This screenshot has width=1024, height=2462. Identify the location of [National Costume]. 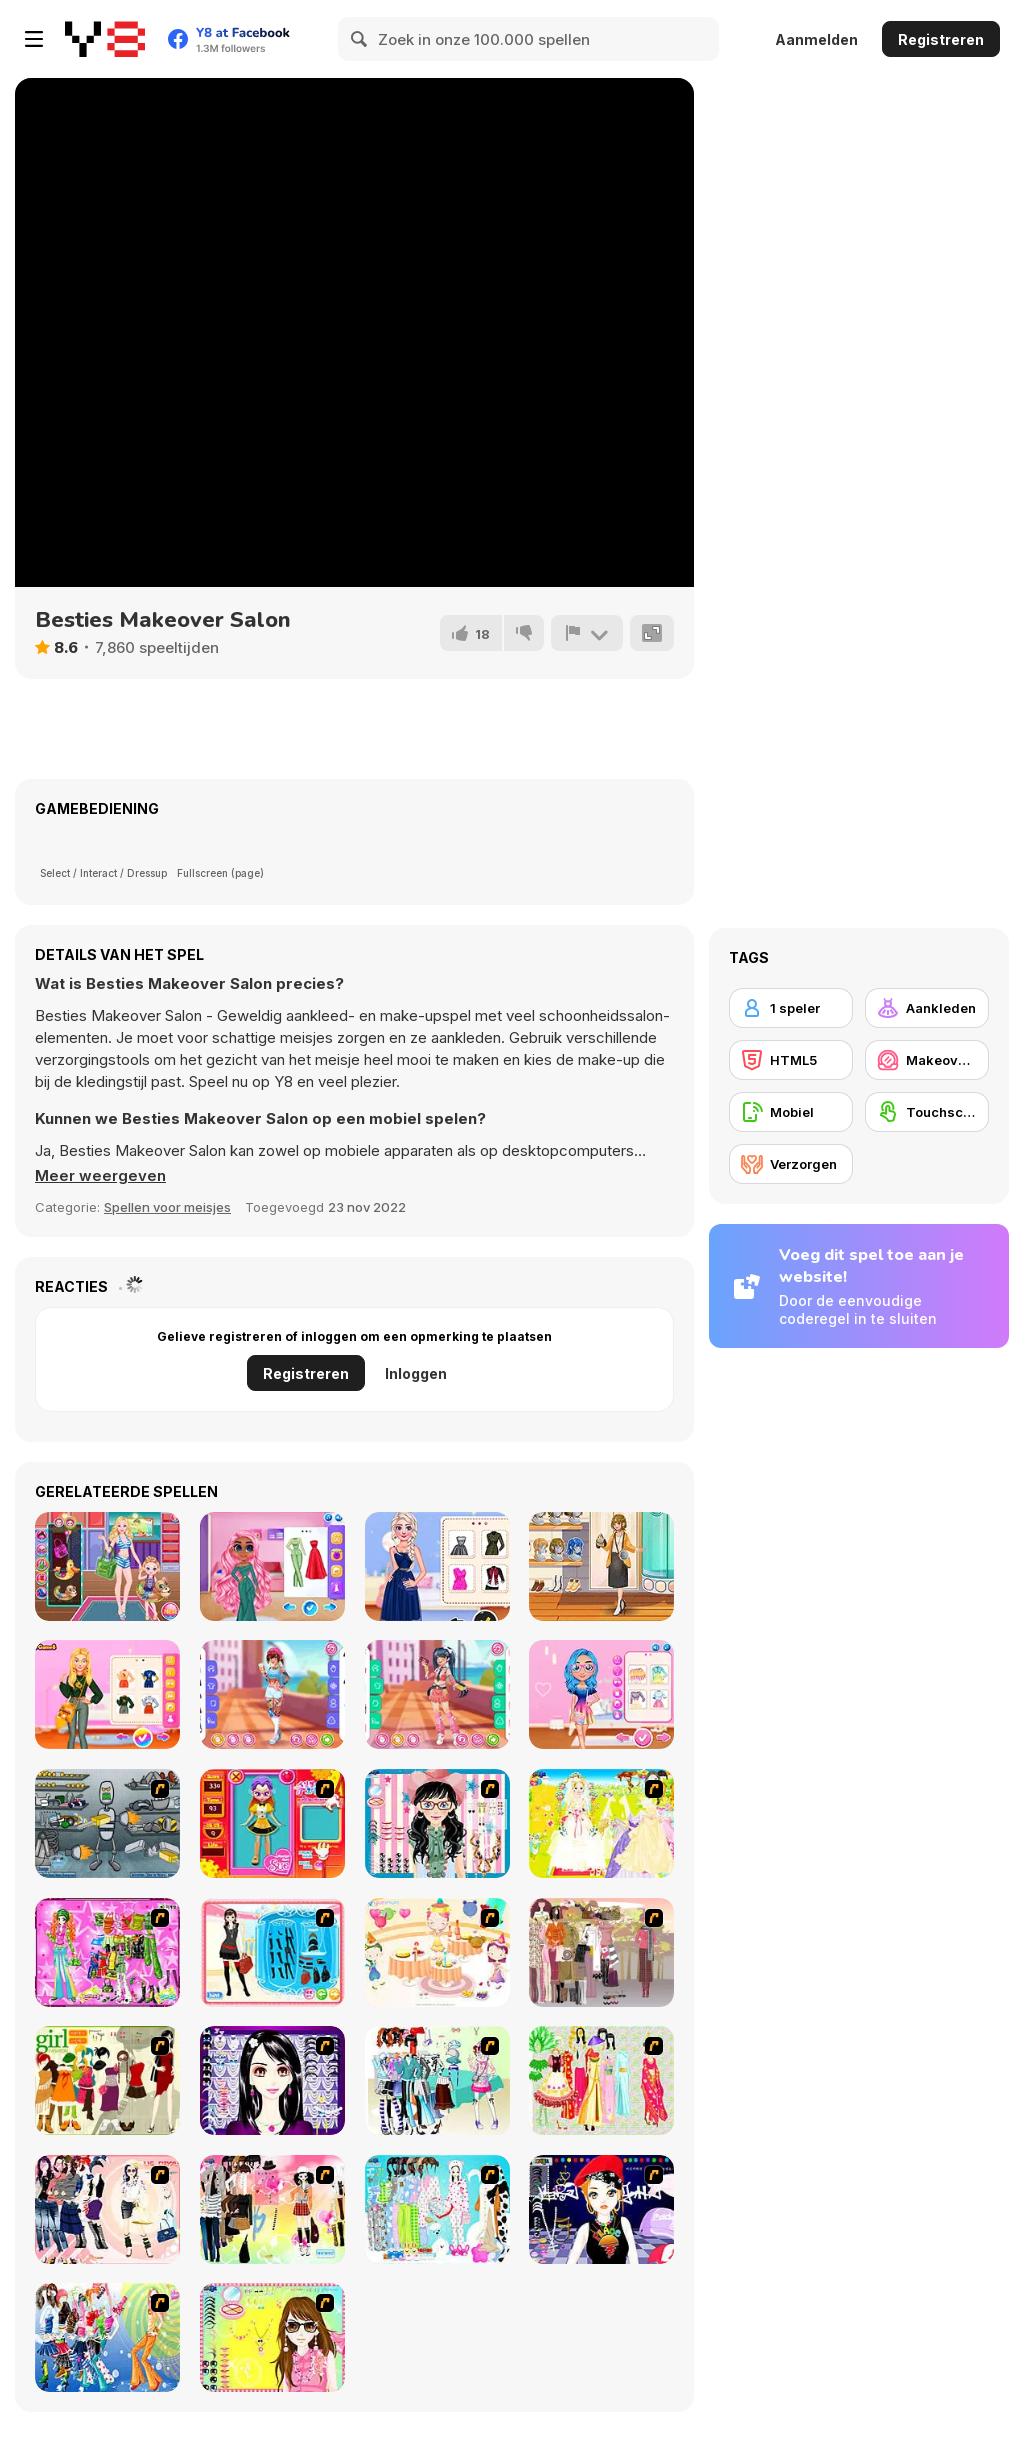
(601, 2080).